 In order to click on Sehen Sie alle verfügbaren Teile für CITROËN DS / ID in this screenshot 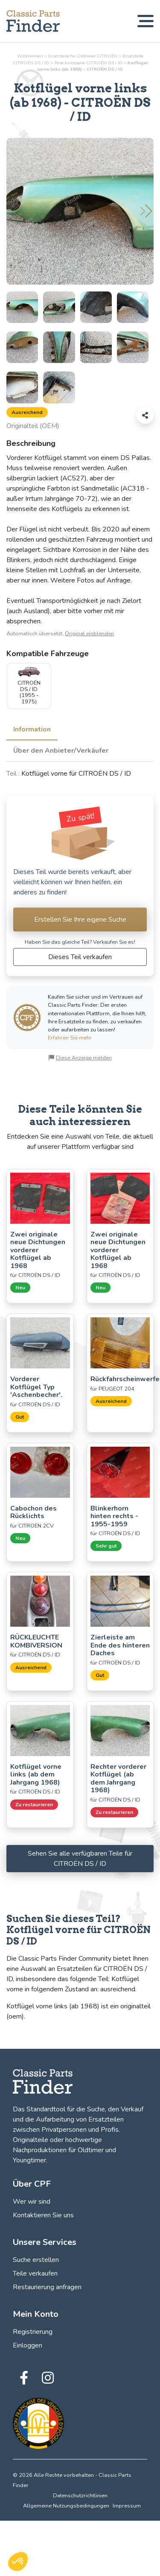, I will do `click(80, 1858)`.